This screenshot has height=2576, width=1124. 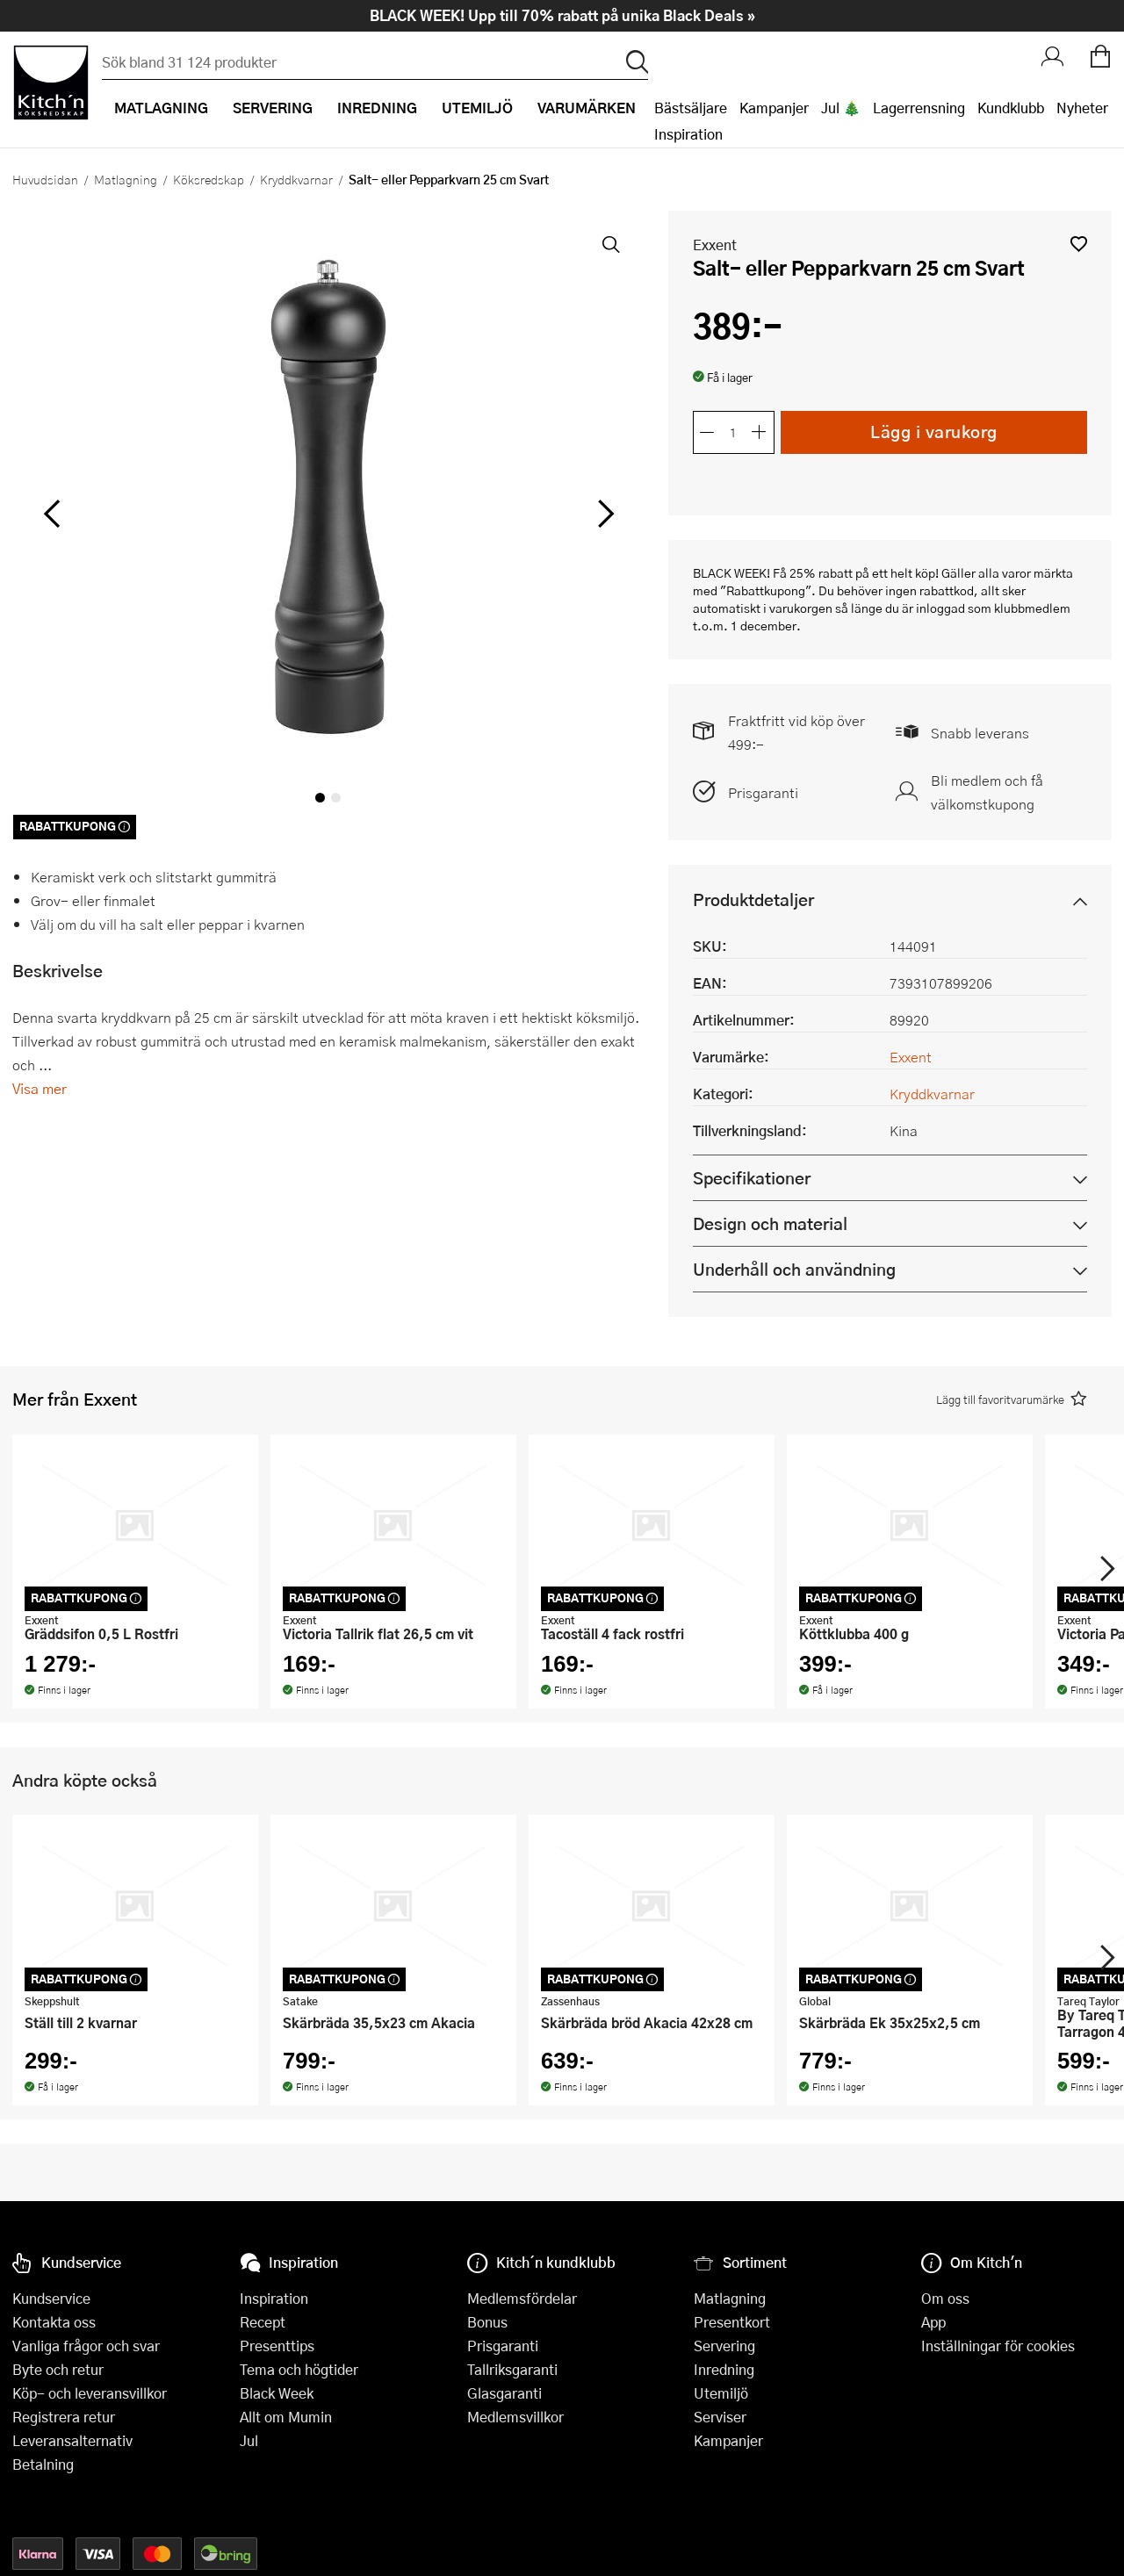 I want to click on Matlagning, so click(x=125, y=179).